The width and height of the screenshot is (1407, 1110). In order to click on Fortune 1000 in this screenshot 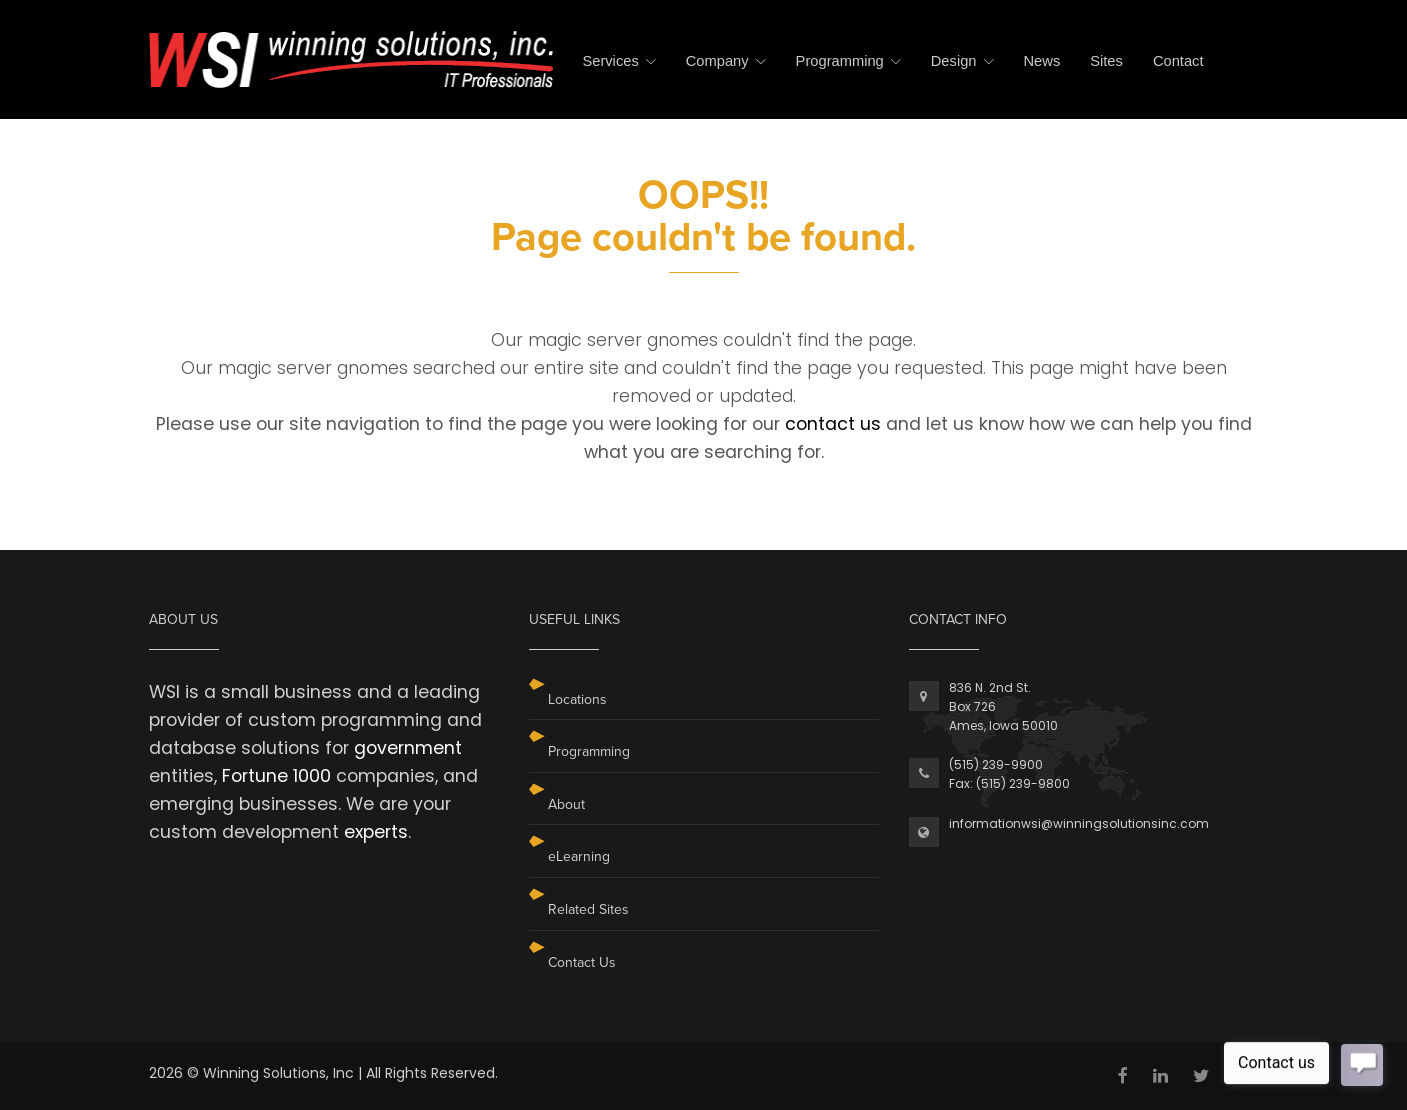, I will do `click(276, 776)`.